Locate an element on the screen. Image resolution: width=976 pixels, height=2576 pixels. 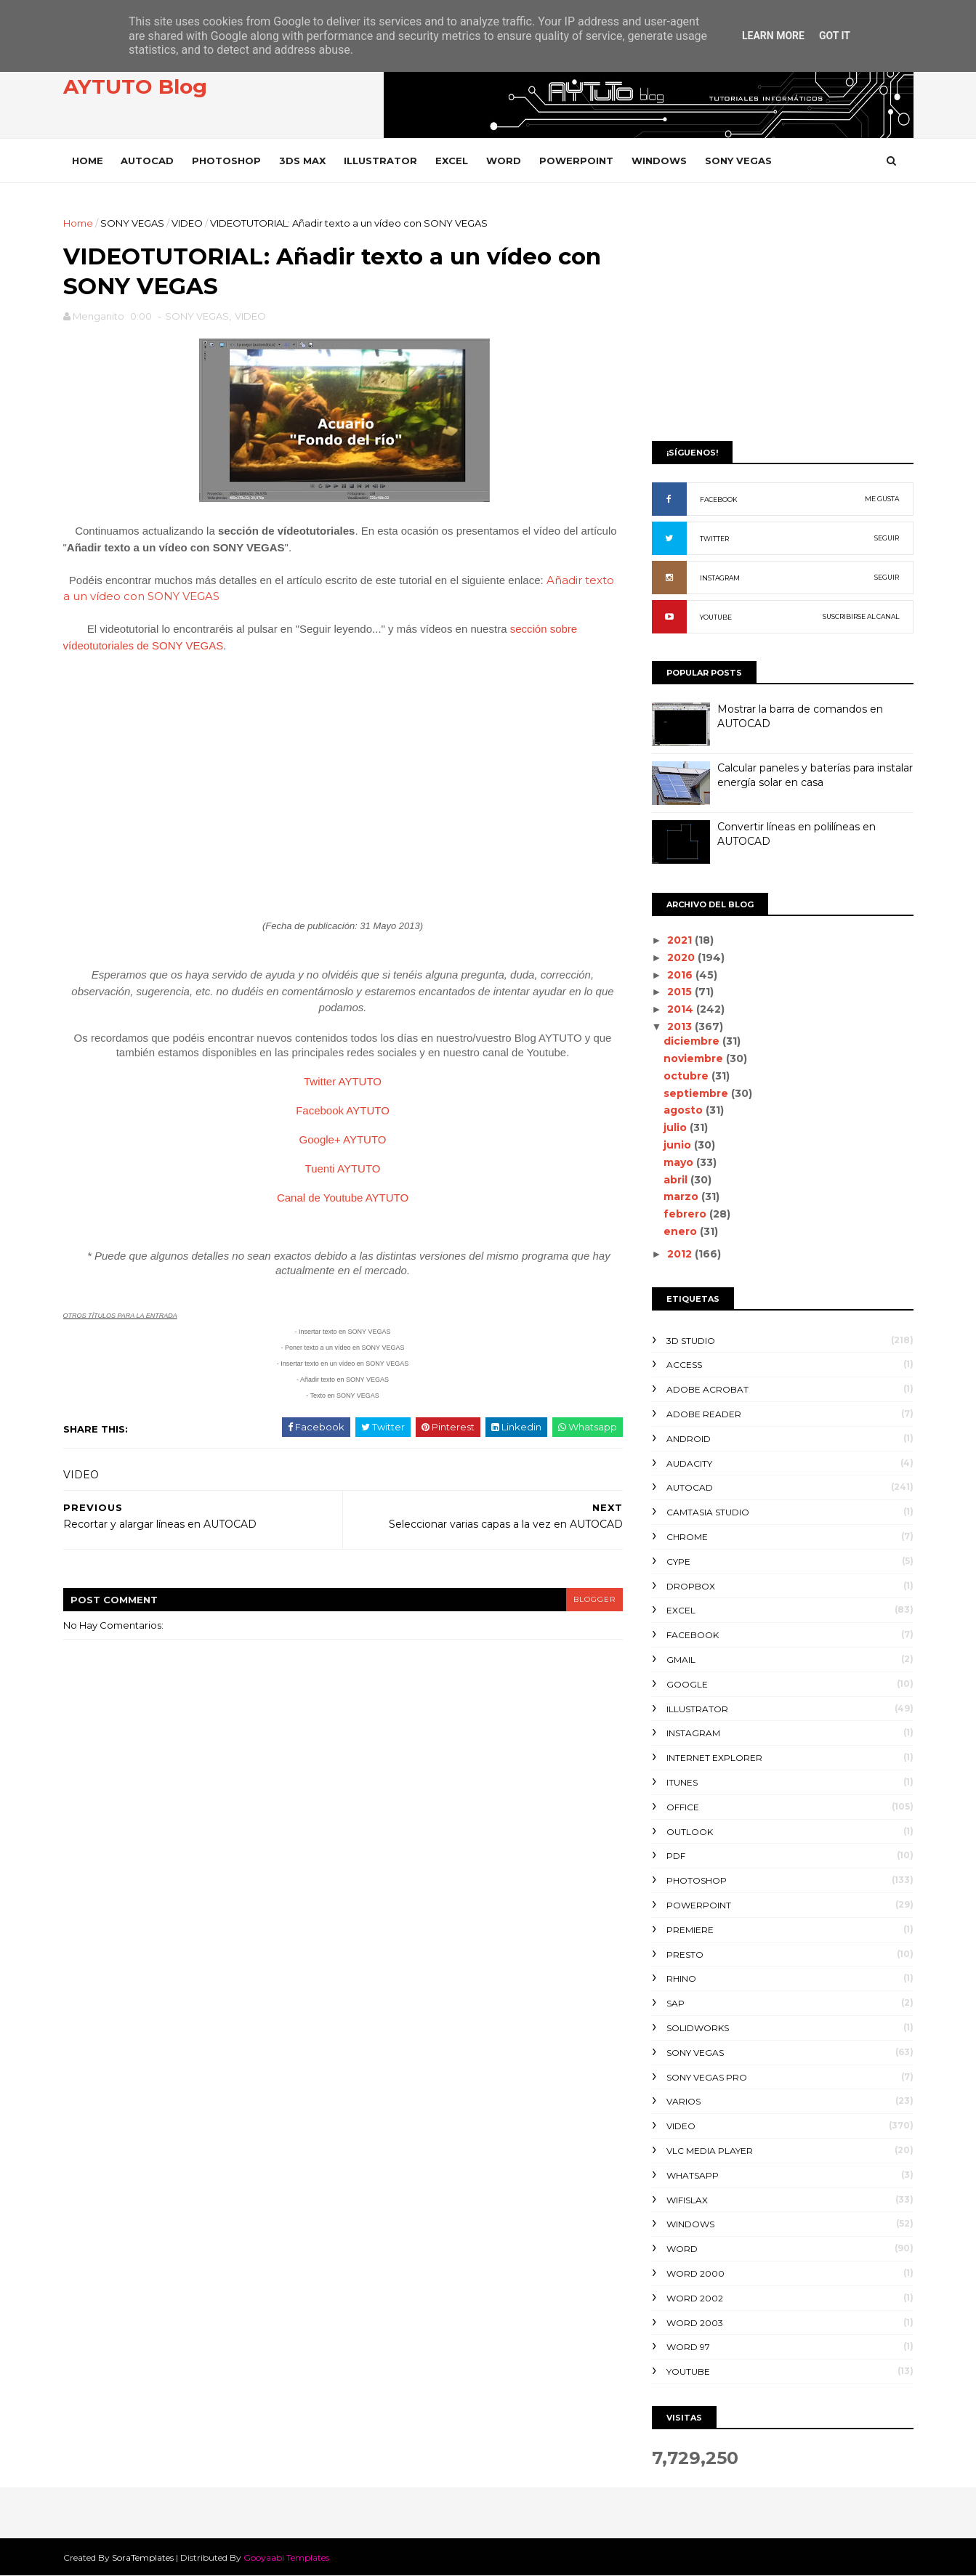
ME GUSTA is located at coordinates (882, 499).